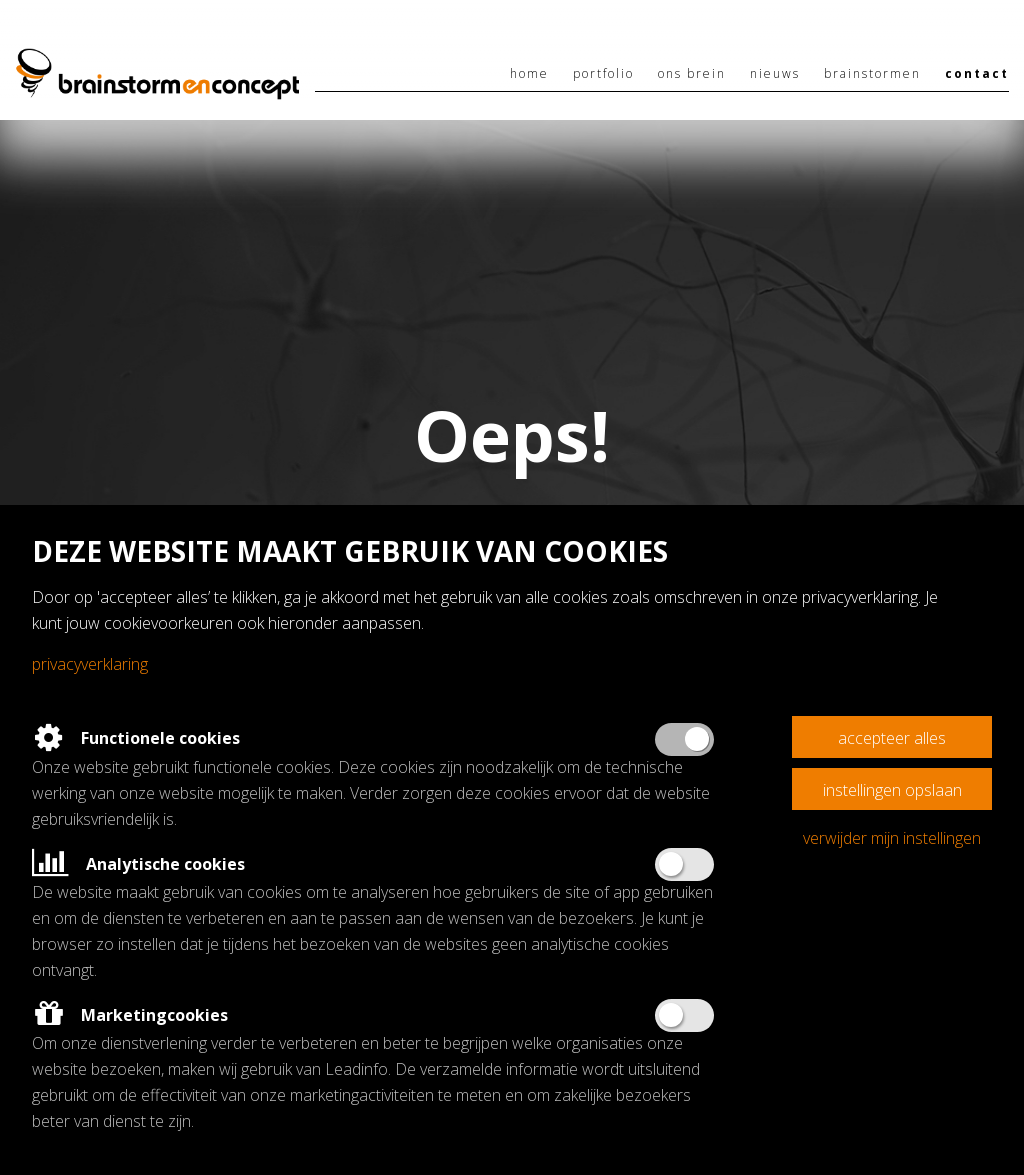 Image resolution: width=1024 pixels, height=1175 pixels. I want to click on Nieuws, so click(775, 73).